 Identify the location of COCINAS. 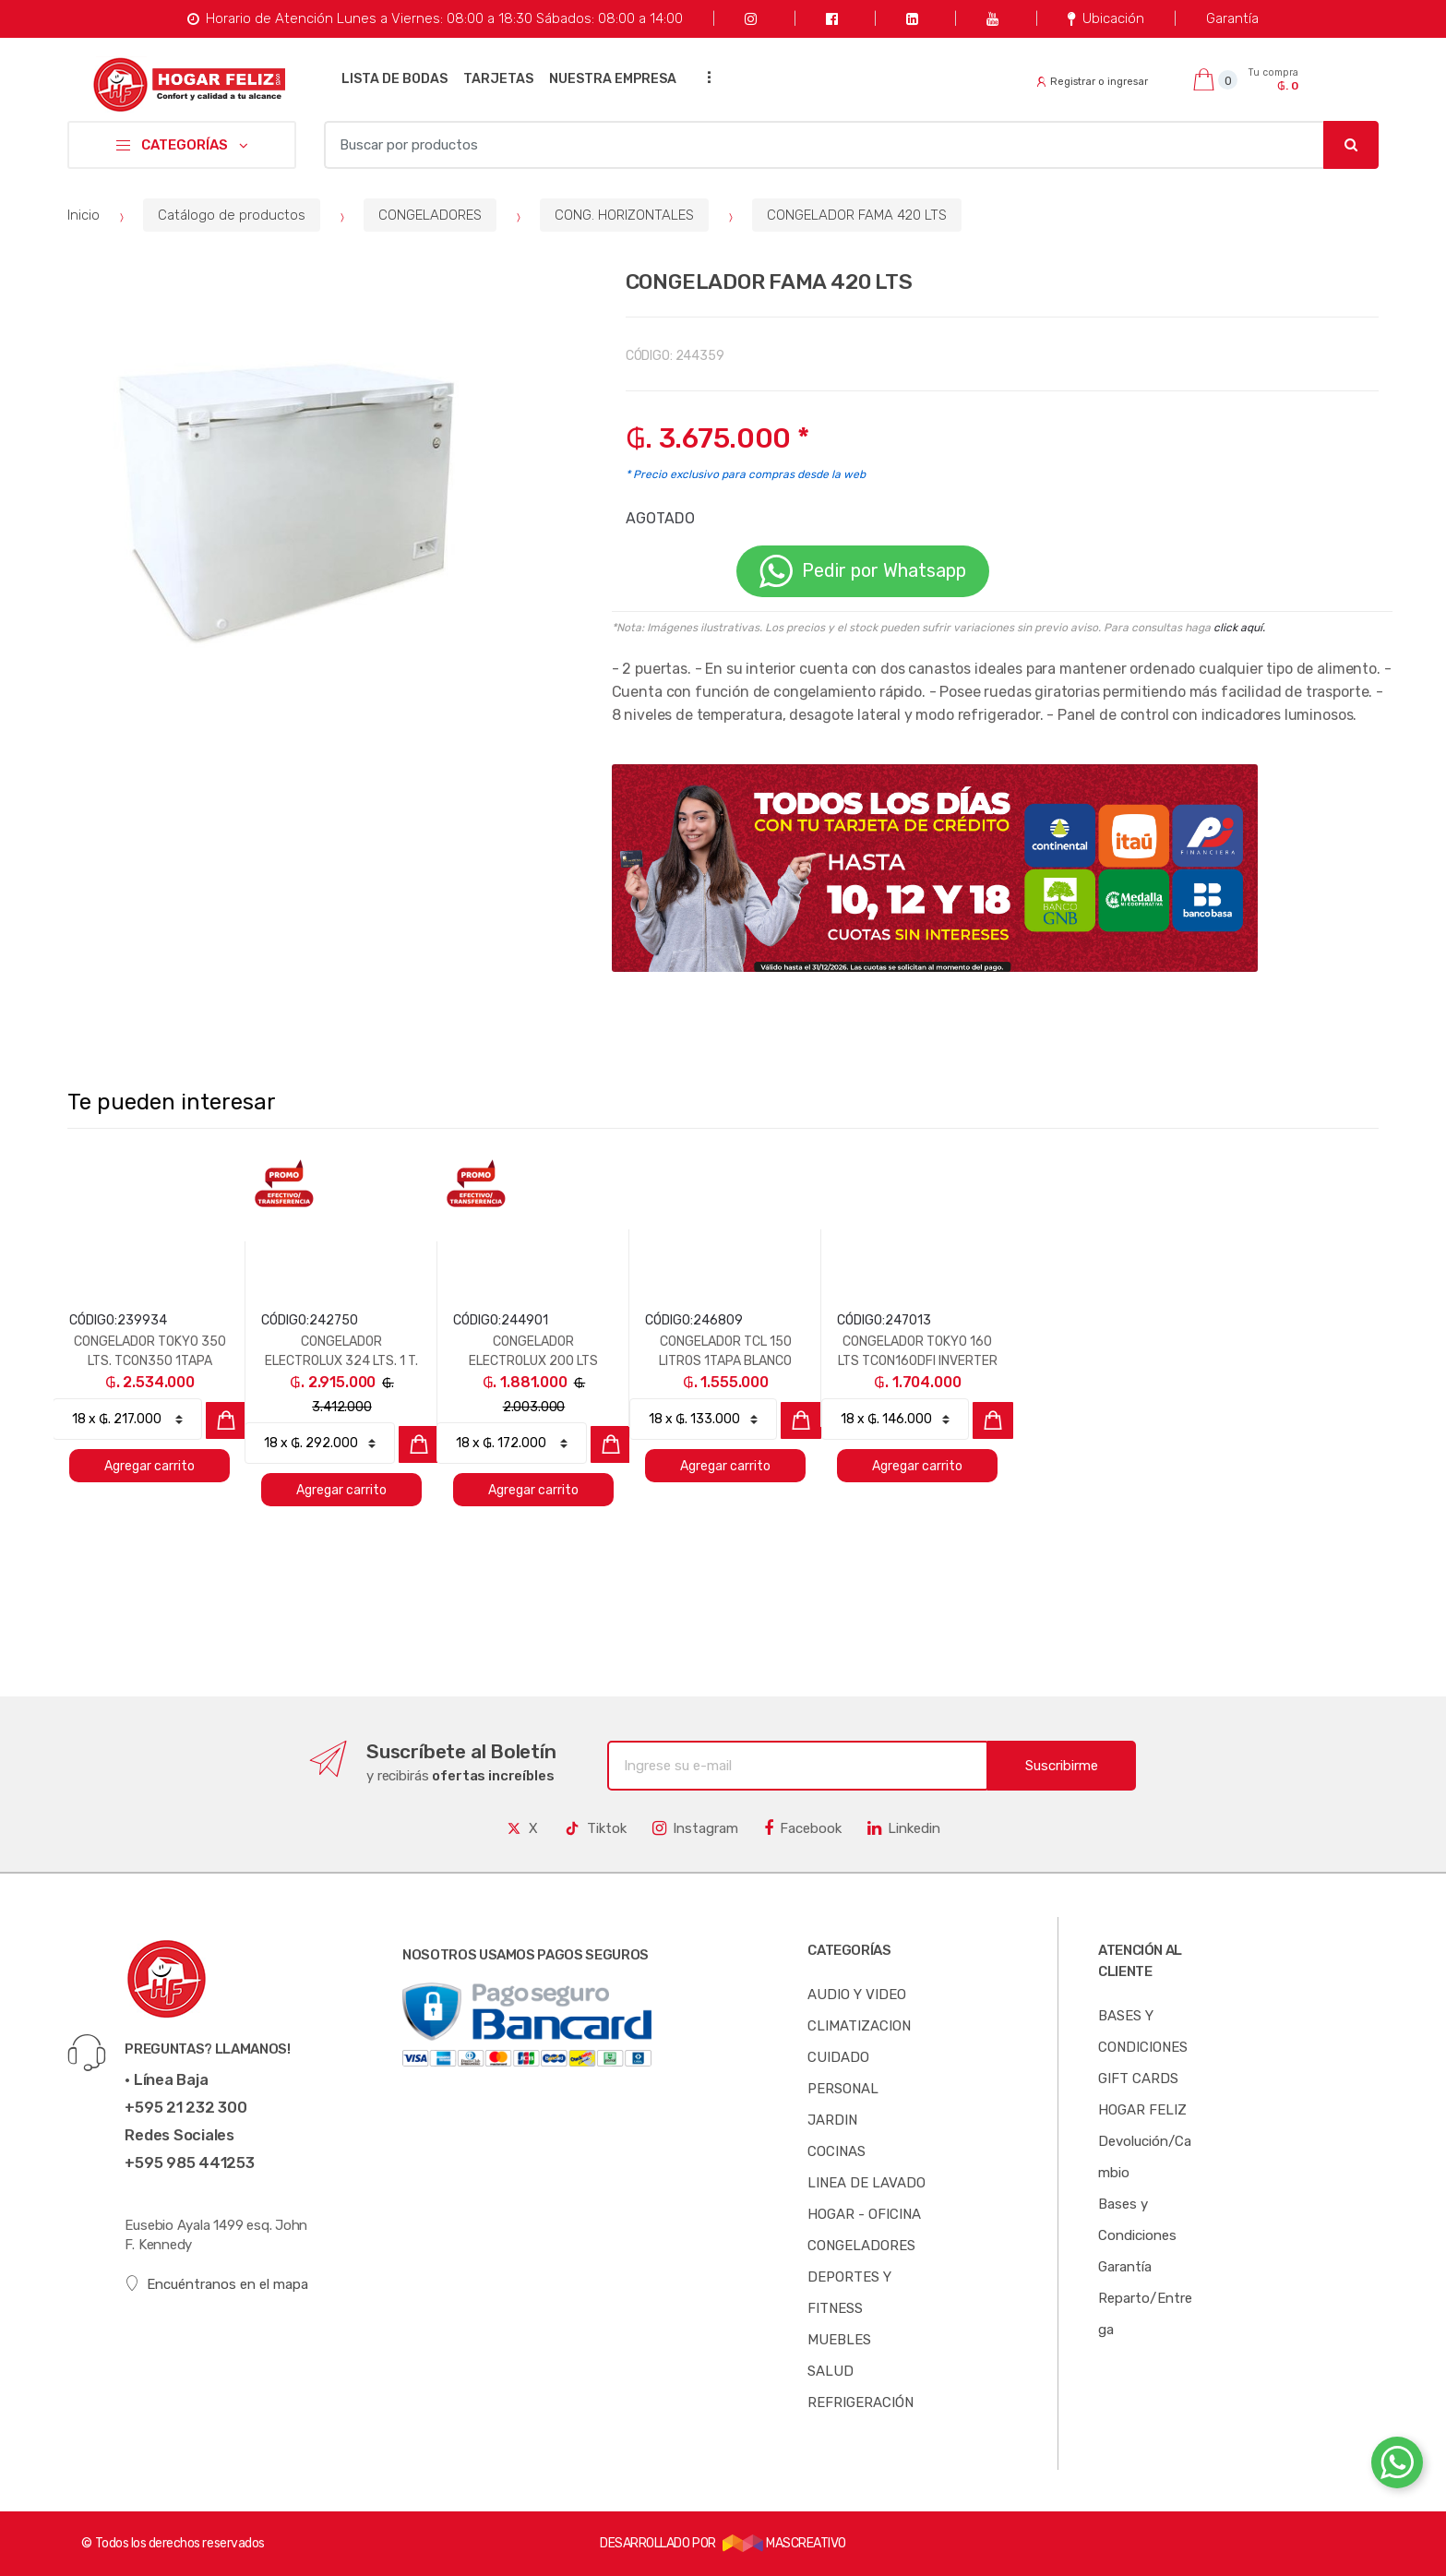
(836, 2151).